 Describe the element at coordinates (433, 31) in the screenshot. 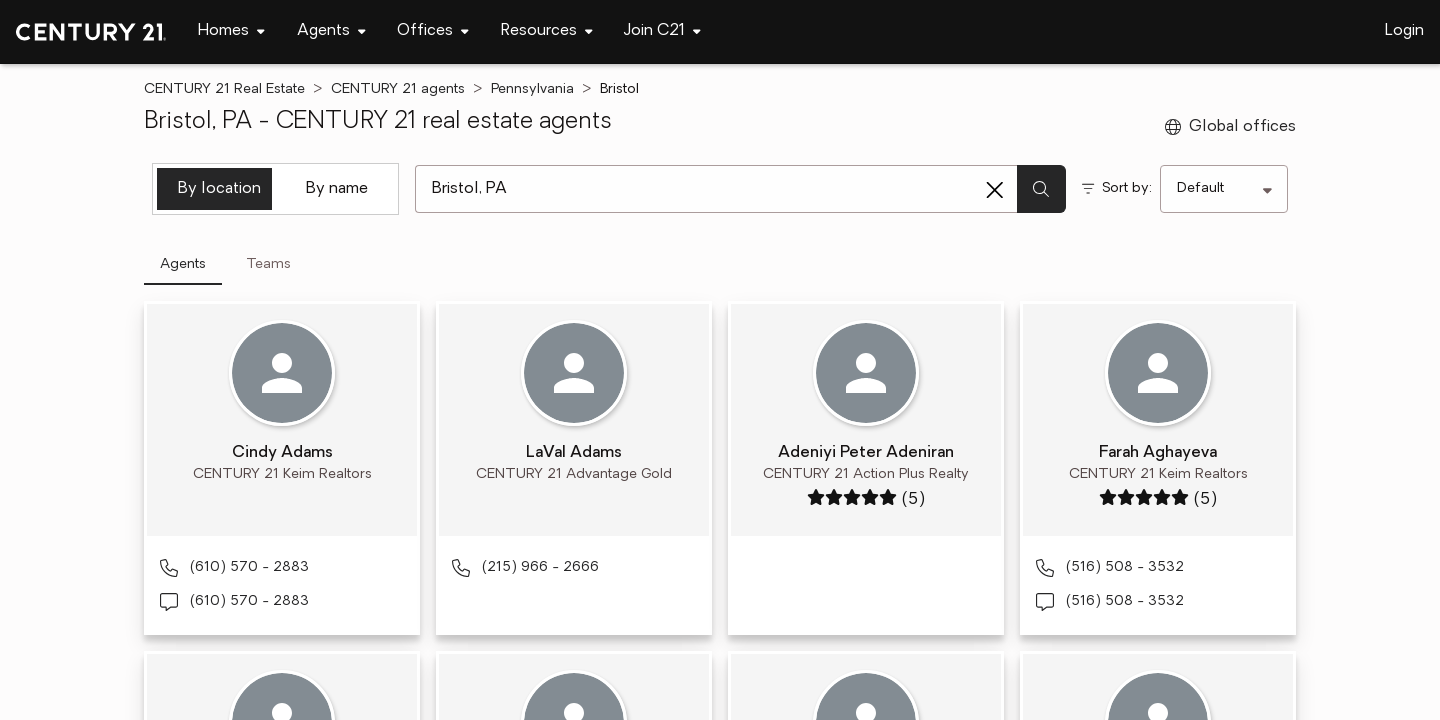

I see `[Desktop - Offices Menu]` at that location.